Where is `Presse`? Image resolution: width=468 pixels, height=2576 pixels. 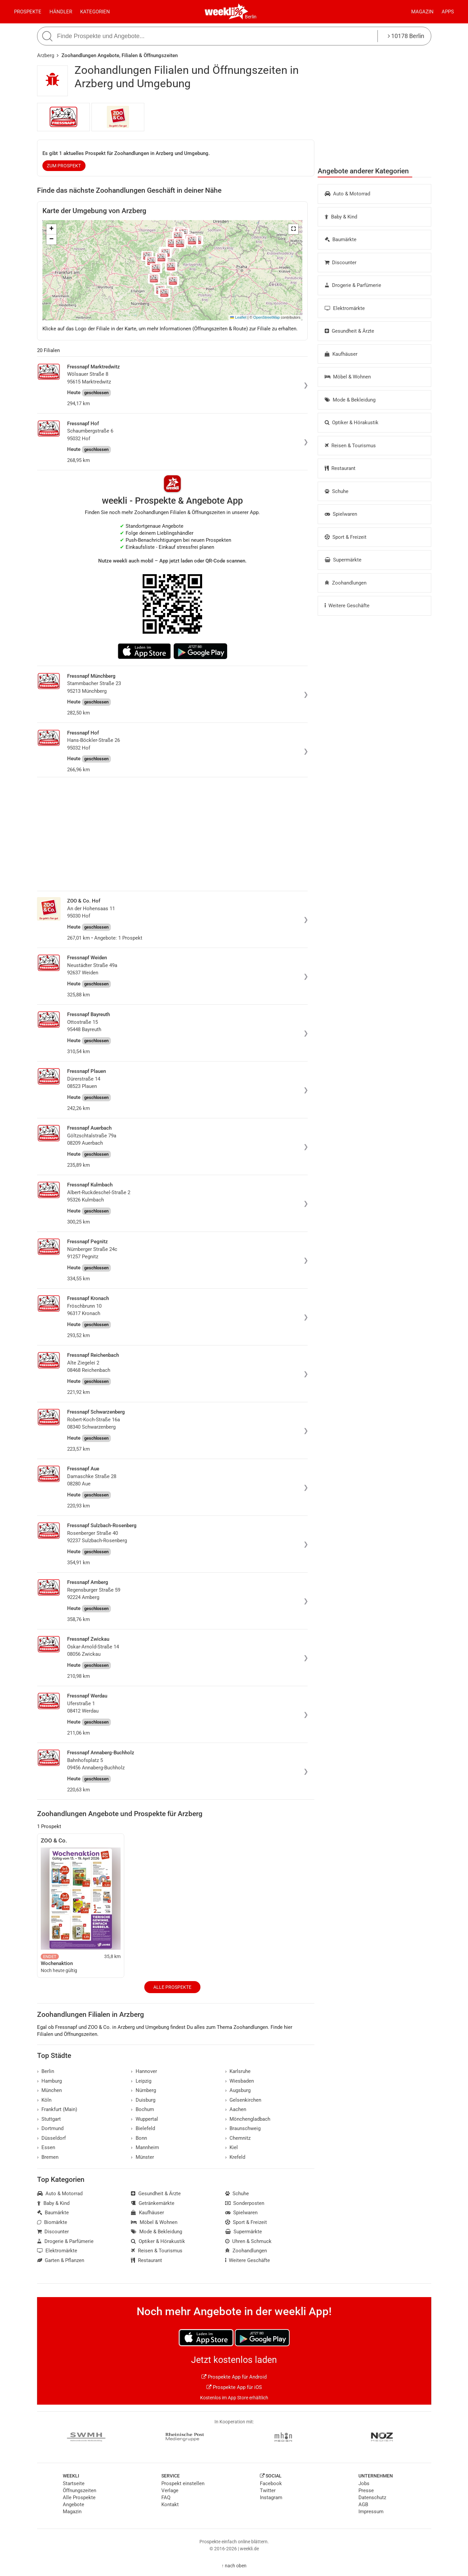 Presse is located at coordinates (366, 2490).